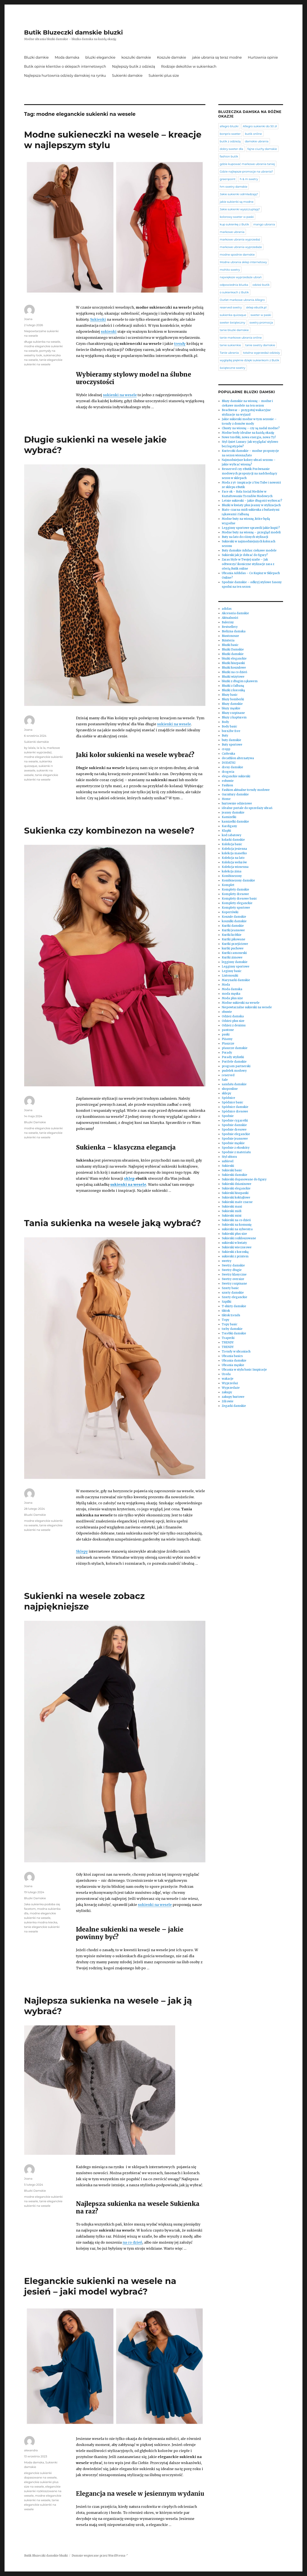 This screenshot has width=307, height=2576. I want to click on by lalala, so click(30, 747).